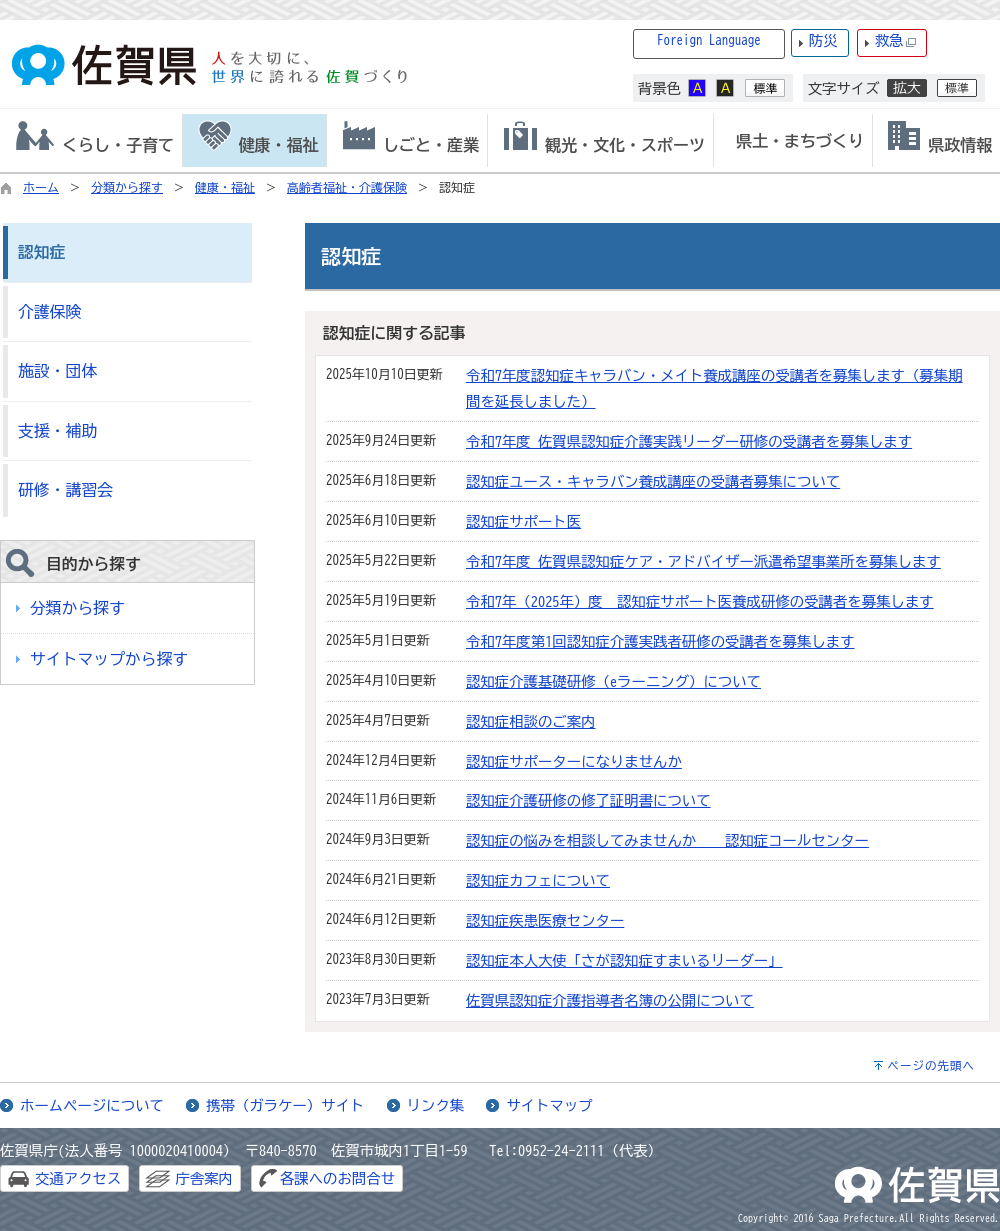 The height and width of the screenshot is (1231, 1000). What do you see at coordinates (65, 490) in the screenshot?
I see `研修・講習会` at bounding box center [65, 490].